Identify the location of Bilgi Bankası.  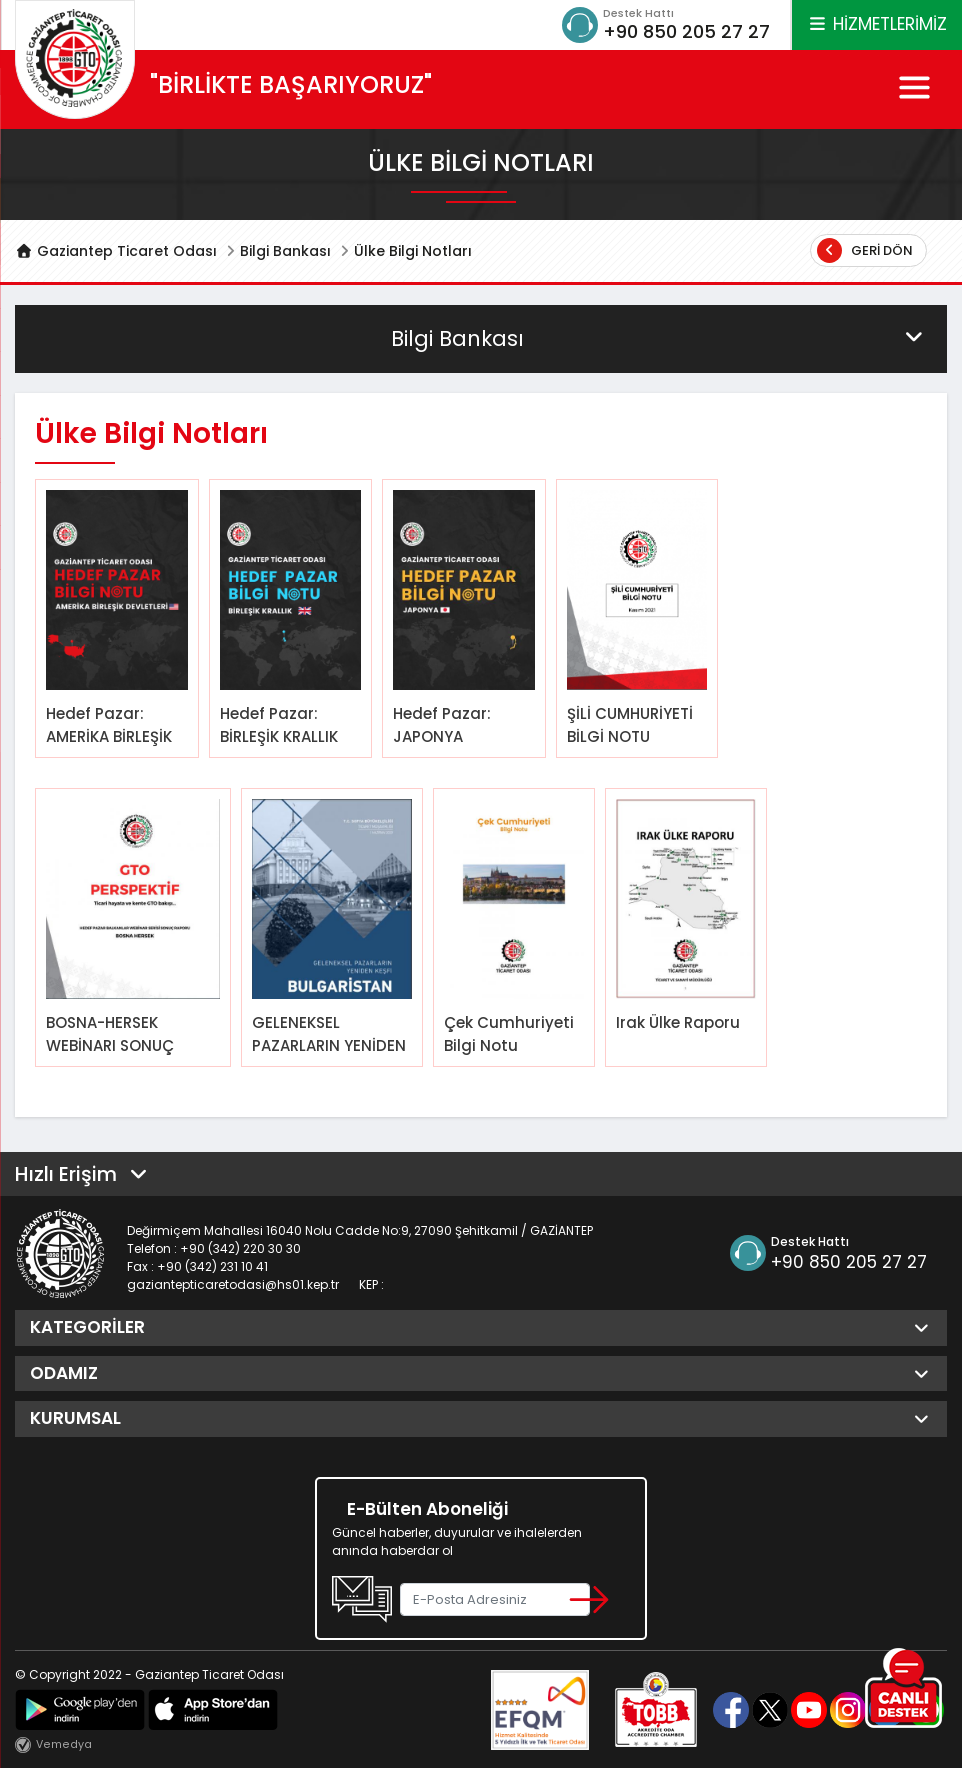
(285, 251).